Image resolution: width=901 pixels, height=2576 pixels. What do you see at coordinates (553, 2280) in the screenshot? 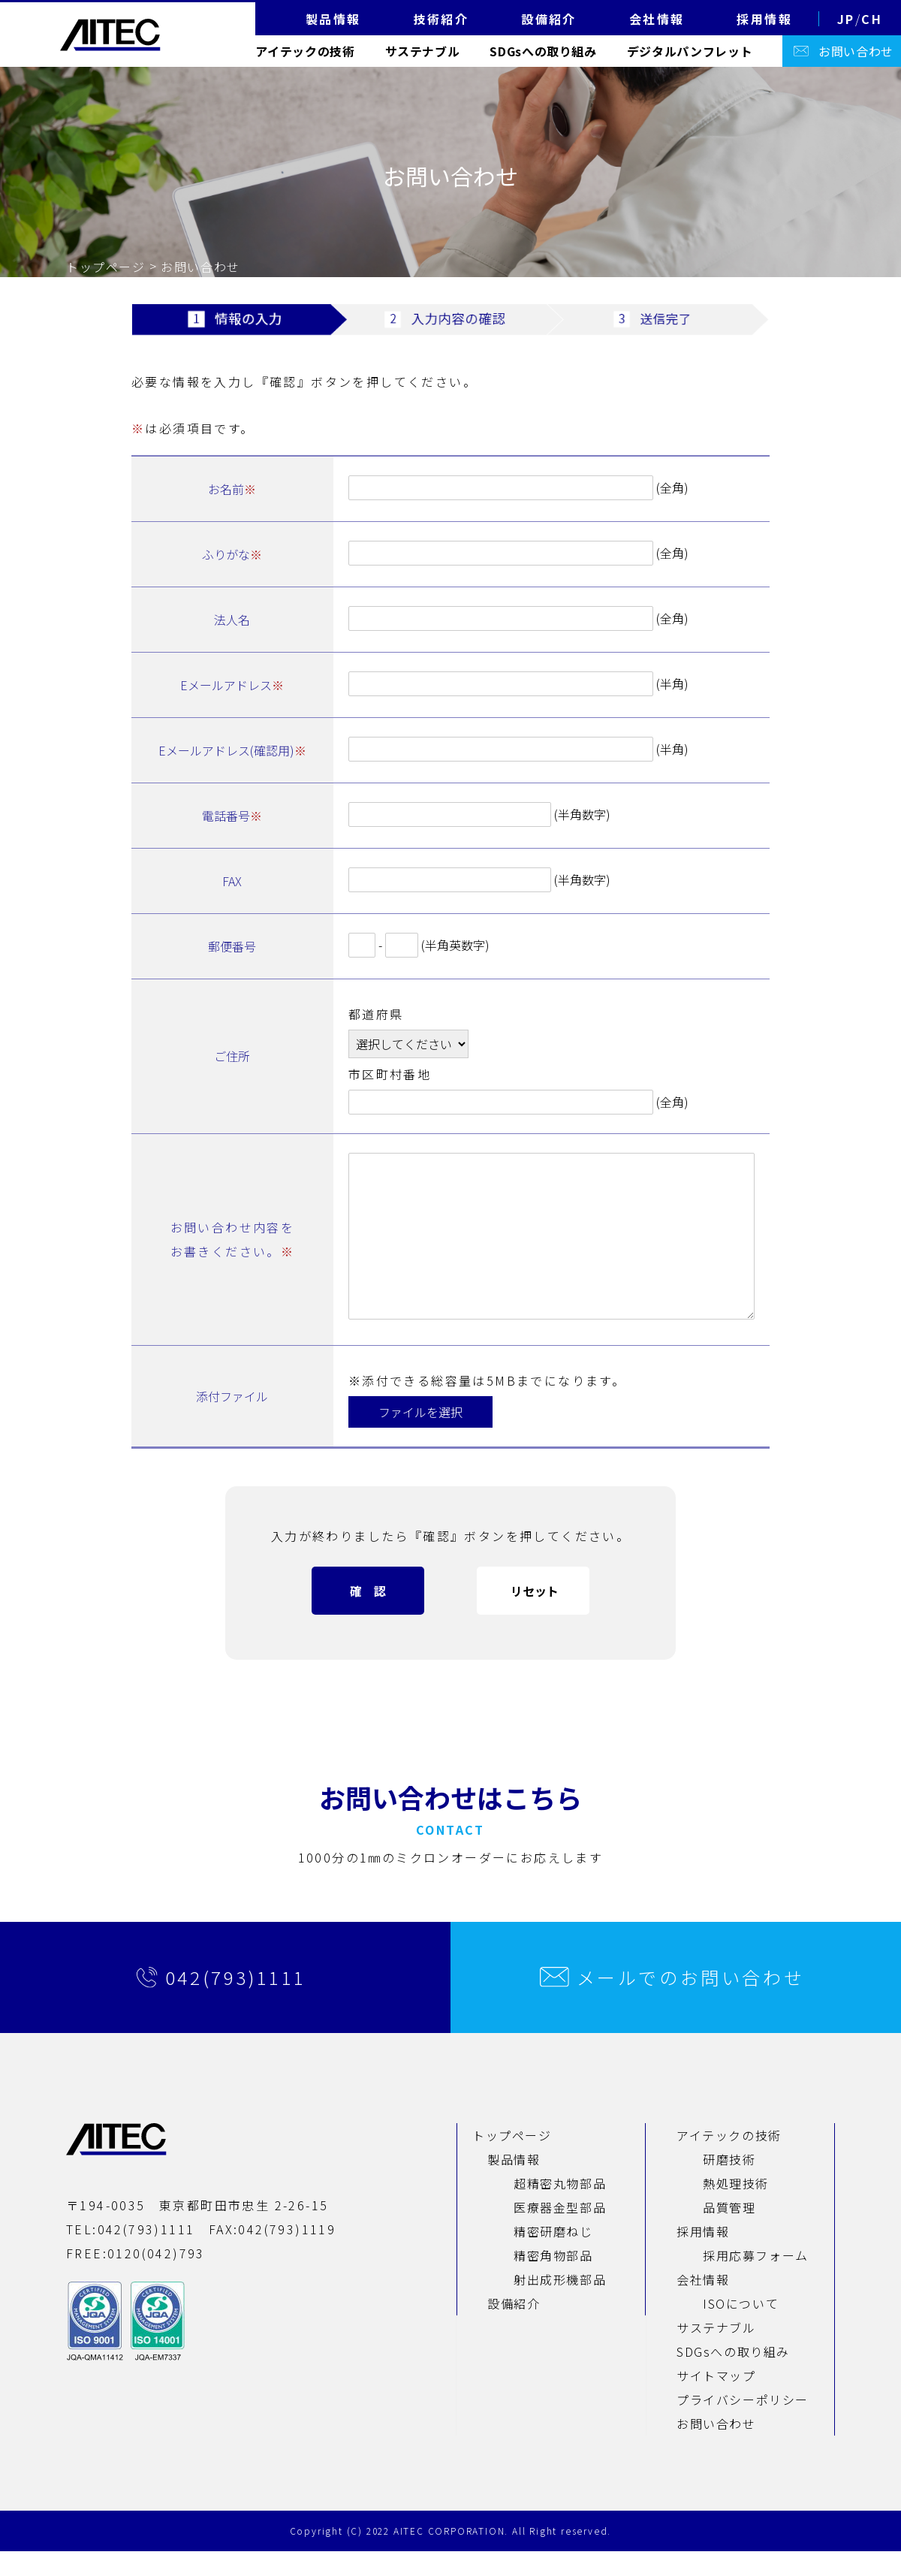
I see `精密角物部品` at bounding box center [553, 2280].